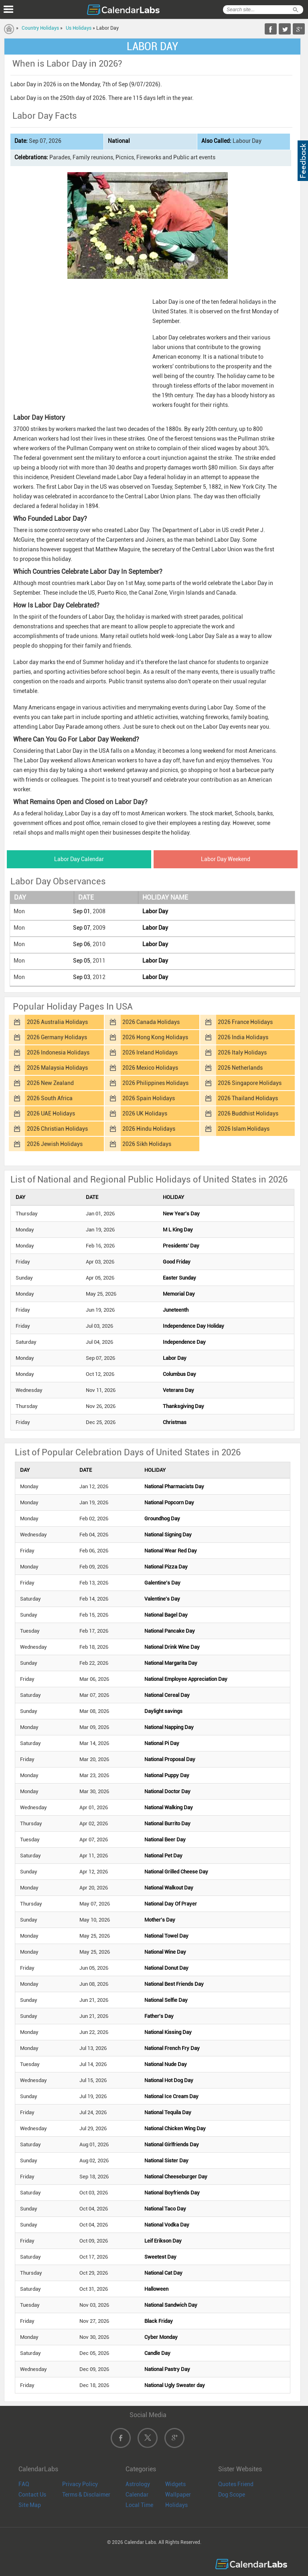 This screenshot has height=2576, width=308. I want to click on National Burrito Day, so click(167, 1823).